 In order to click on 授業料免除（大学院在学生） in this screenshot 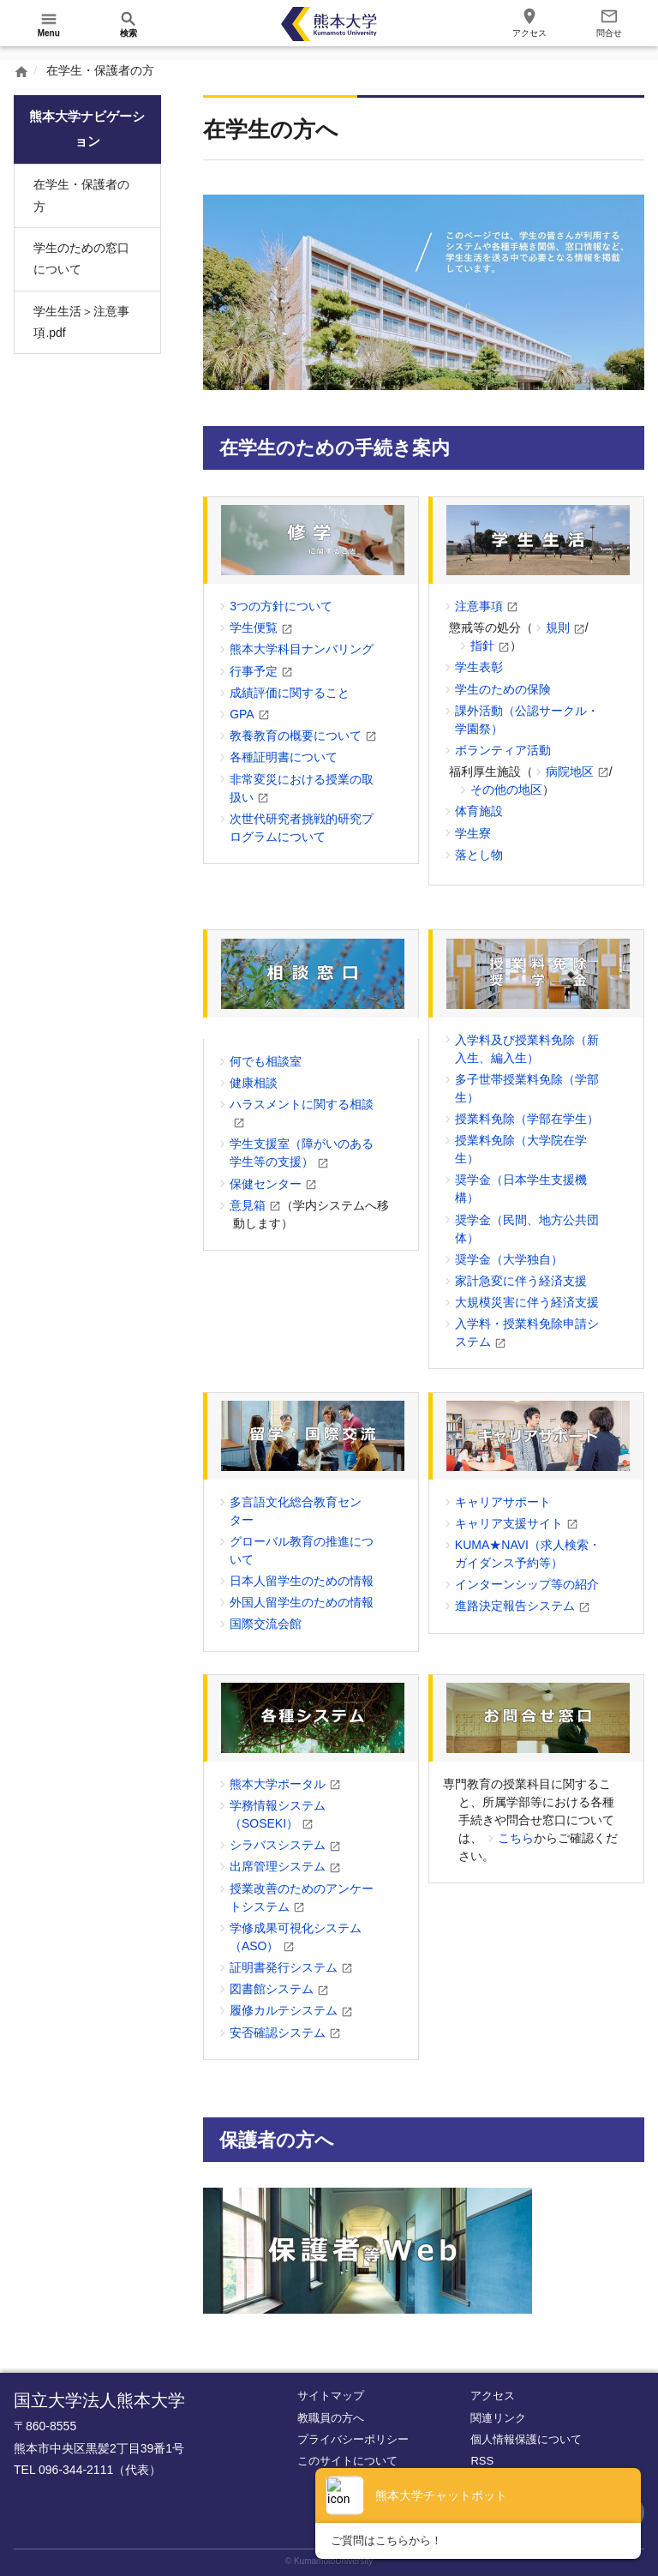, I will do `click(521, 1149)`.